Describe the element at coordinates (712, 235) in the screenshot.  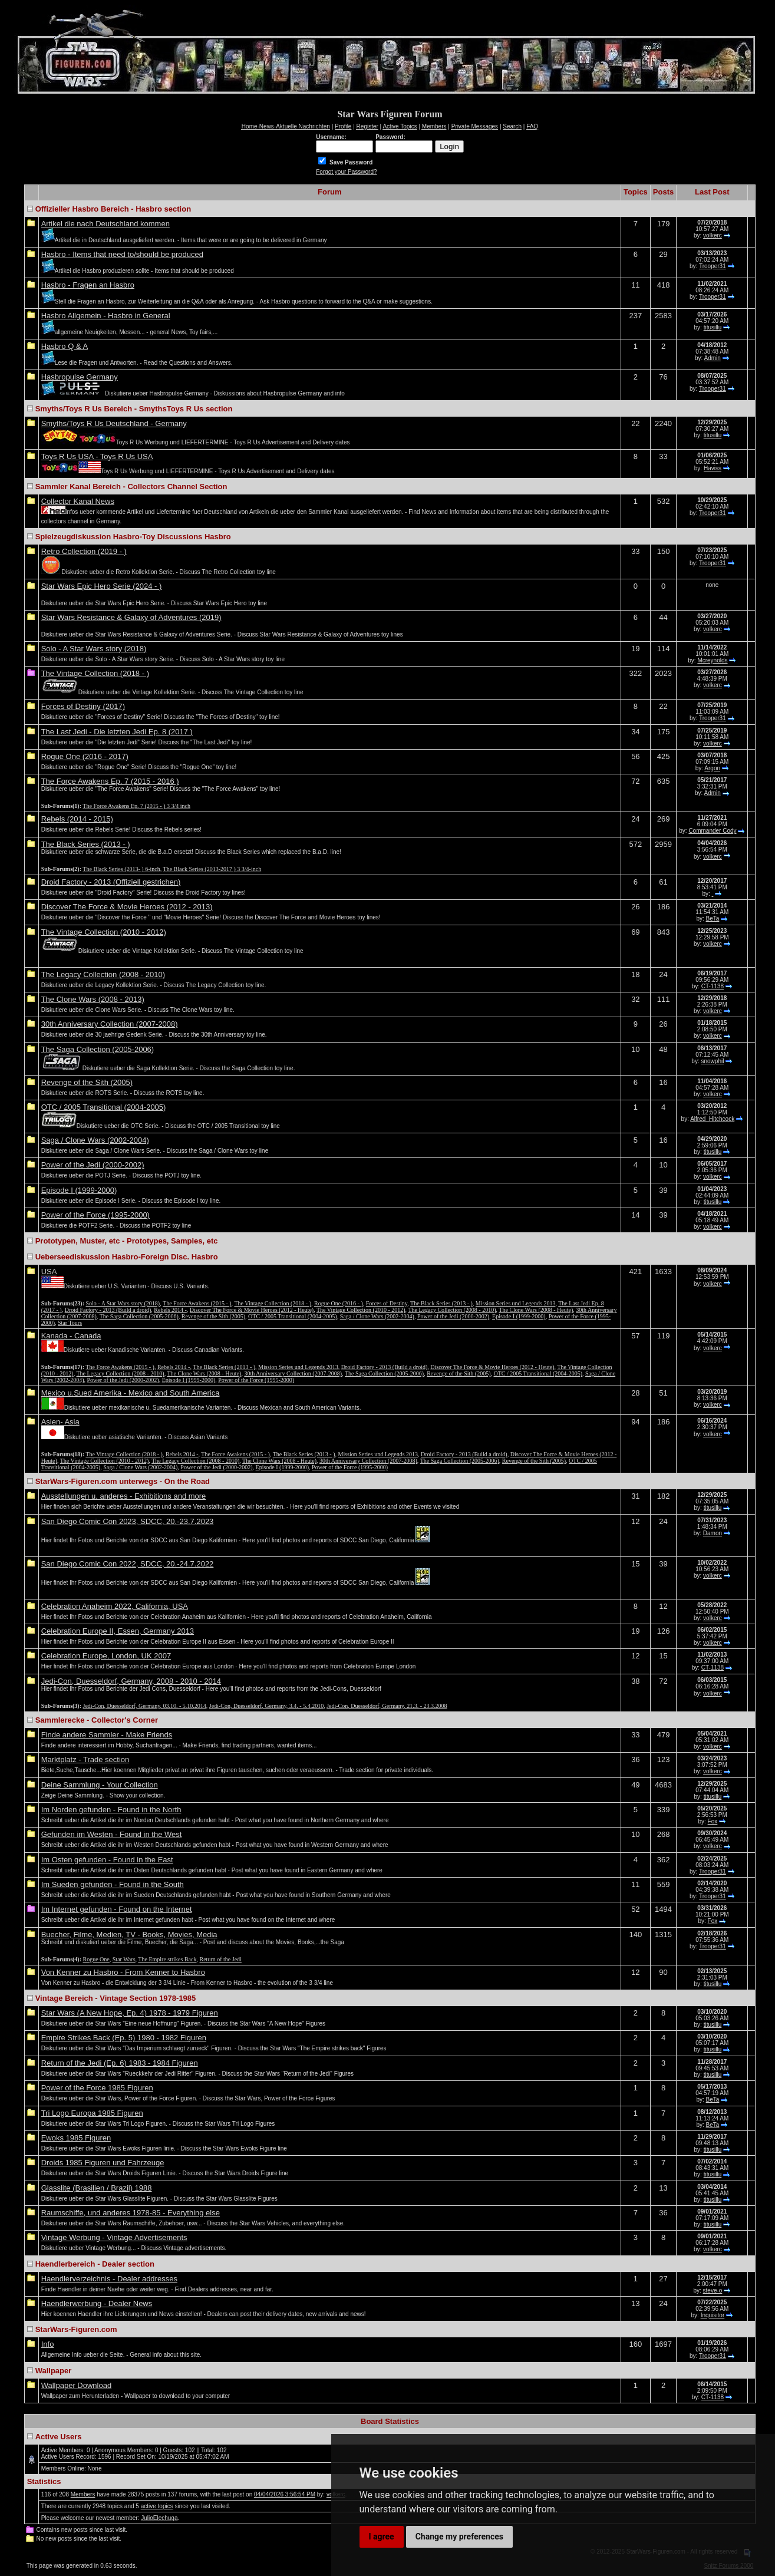
I see `volkerc` at that location.